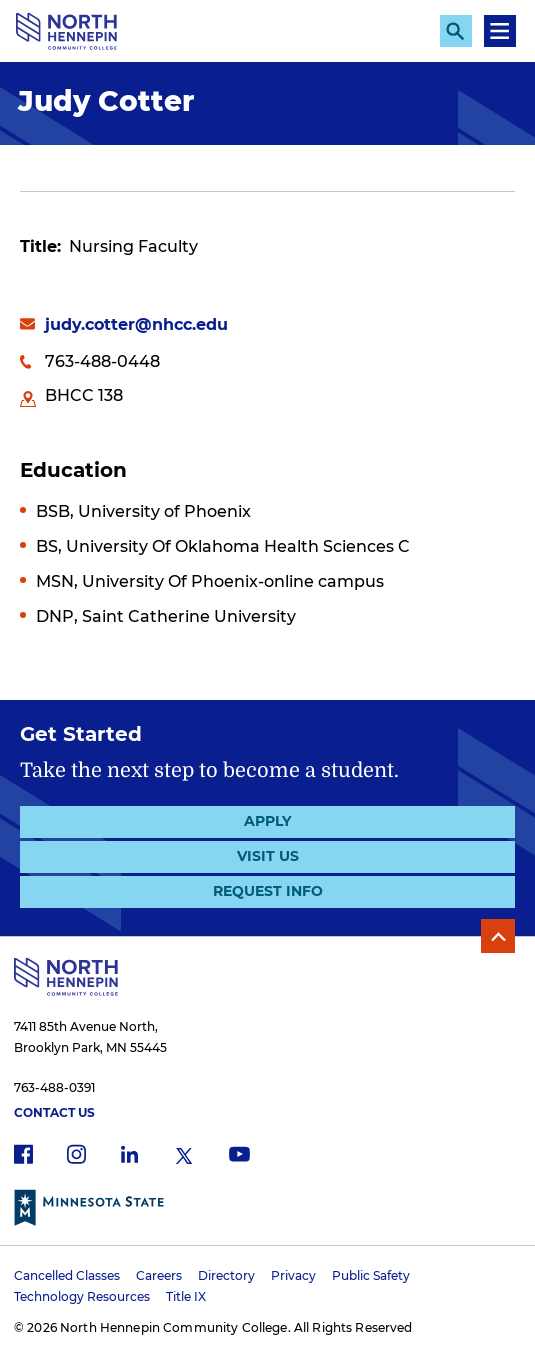  What do you see at coordinates (293, 1275) in the screenshot?
I see `Privacy` at bounding box center [293, 1275].